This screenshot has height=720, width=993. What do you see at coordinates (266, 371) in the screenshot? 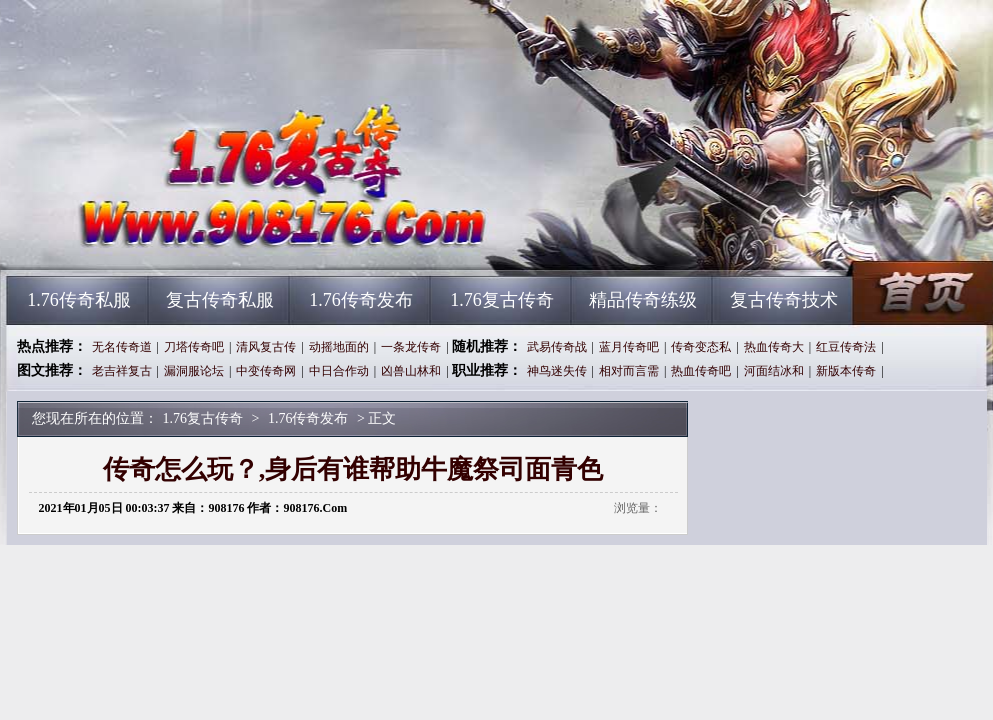
I see `中变传奇网` at bounding box center [266, 371].